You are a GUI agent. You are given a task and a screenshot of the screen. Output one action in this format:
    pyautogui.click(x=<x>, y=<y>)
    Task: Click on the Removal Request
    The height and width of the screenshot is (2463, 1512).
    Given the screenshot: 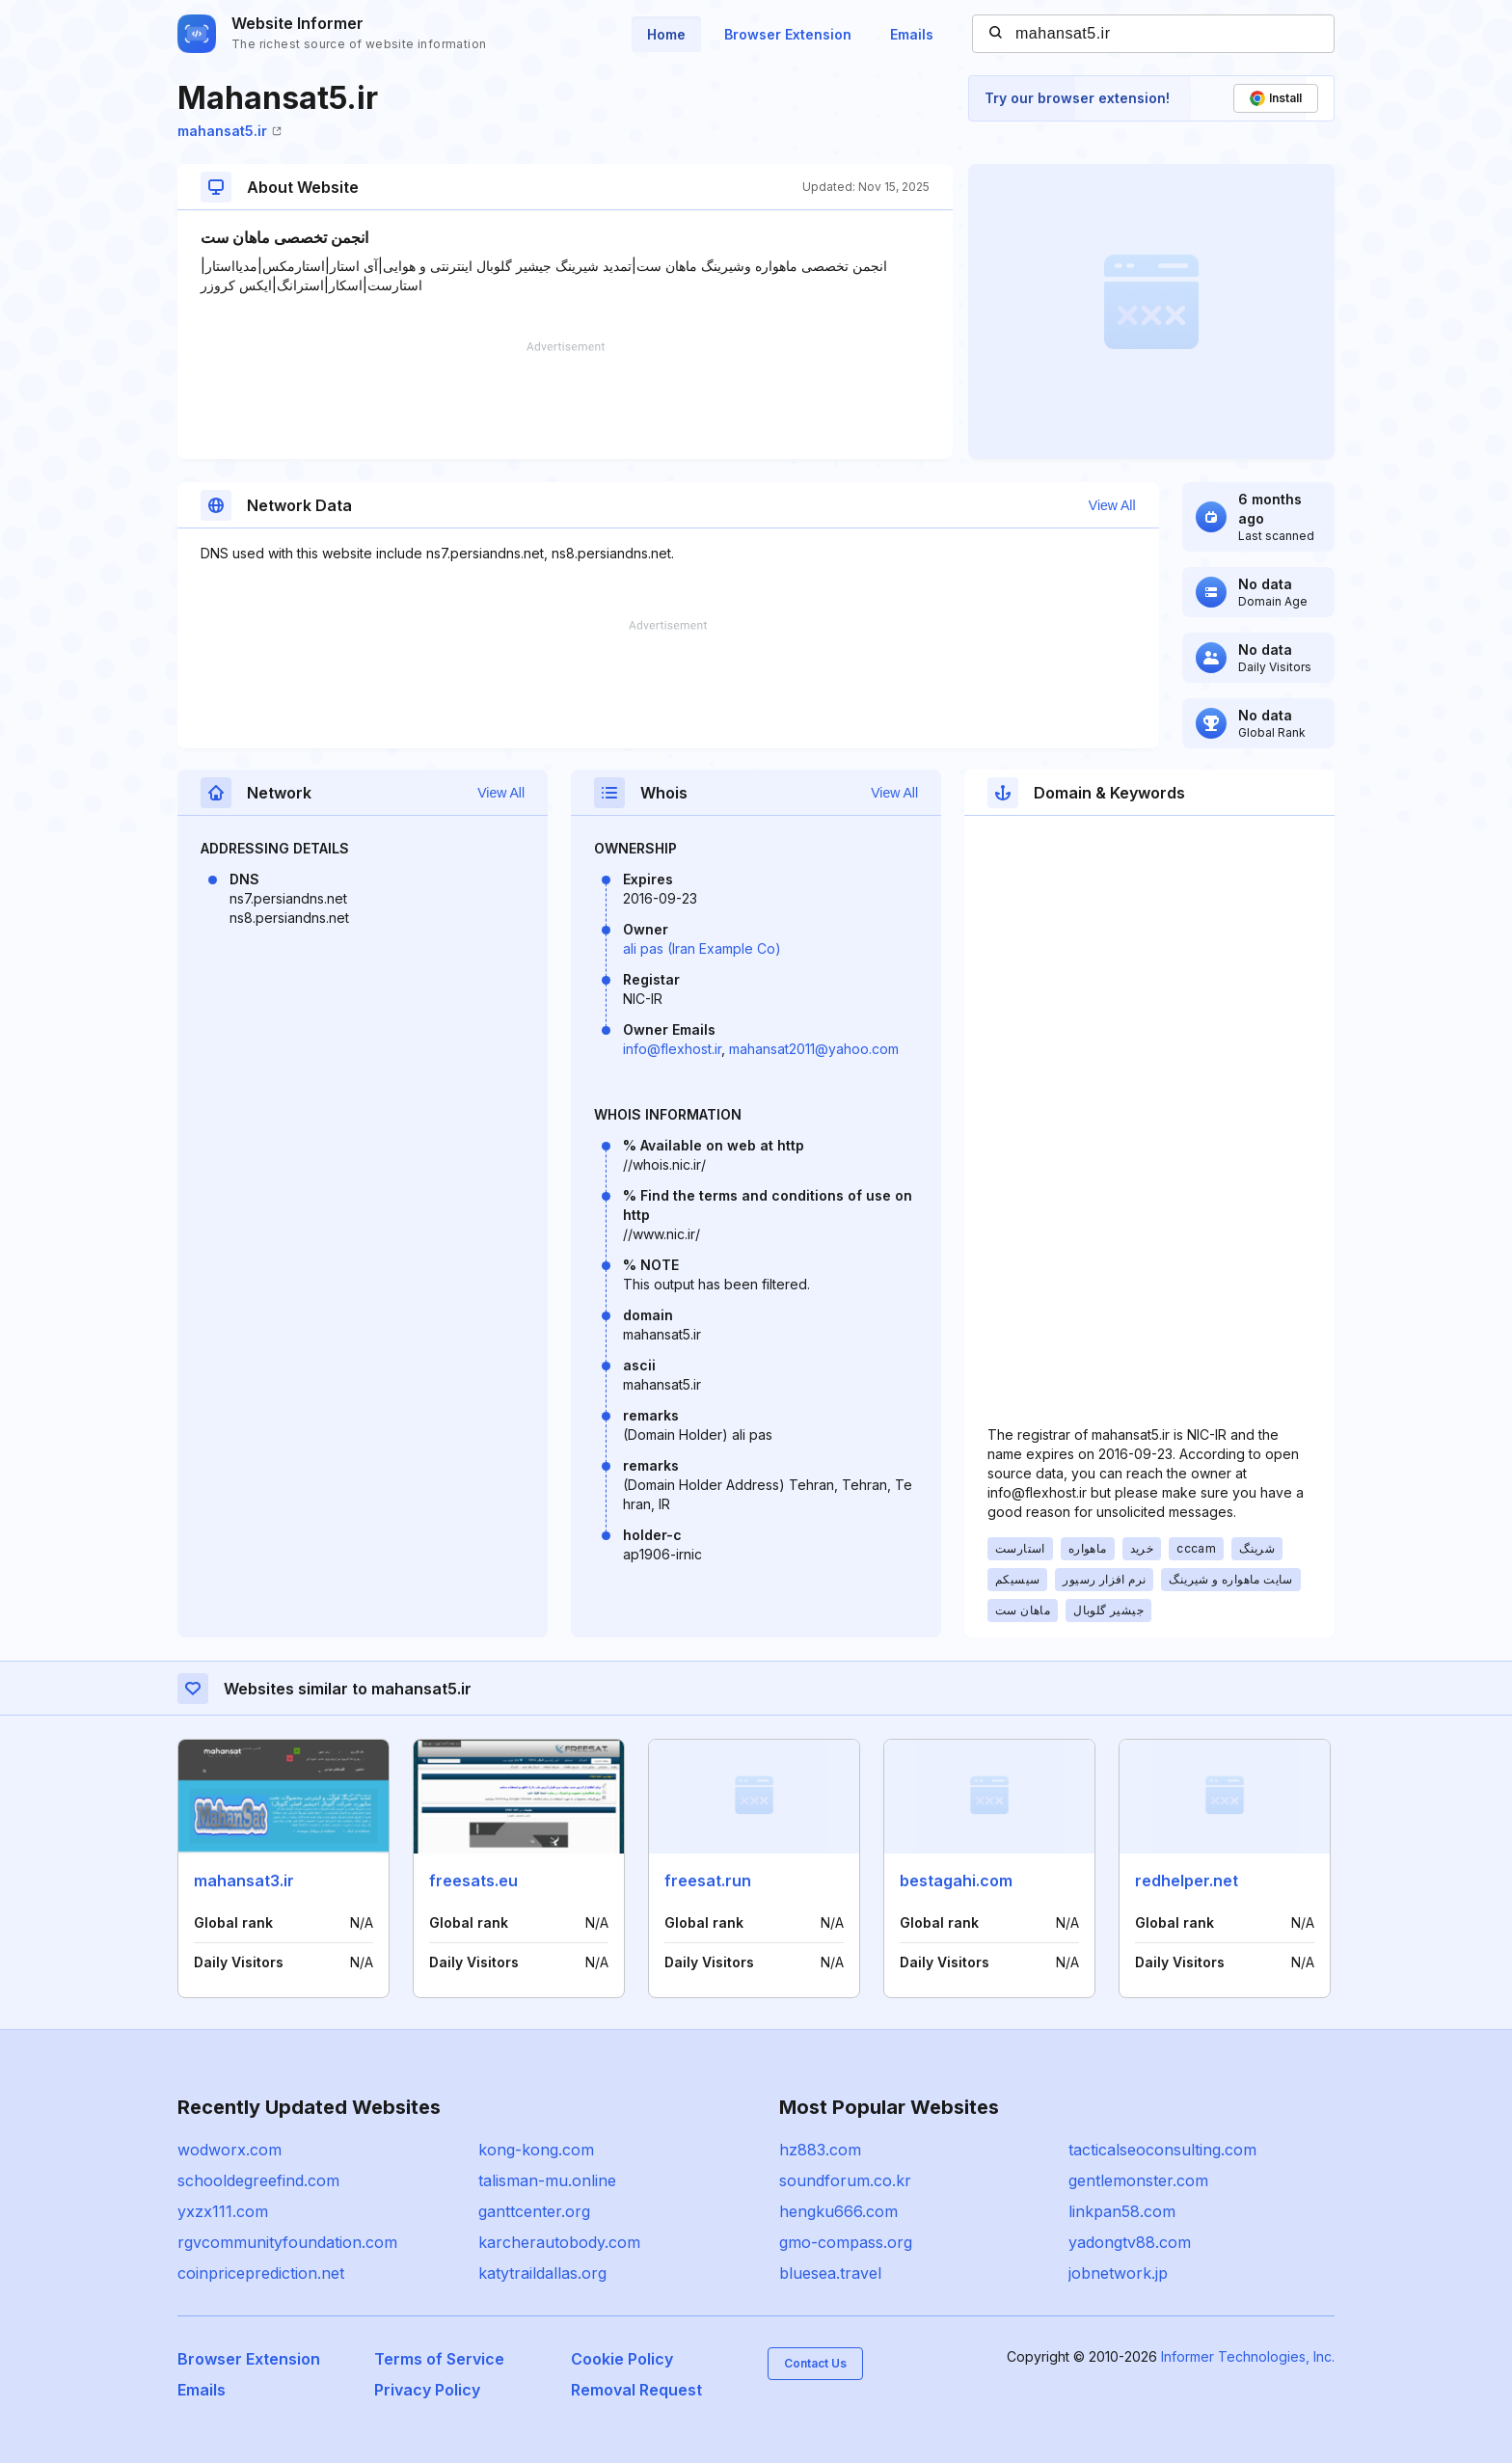 What is the action you would take?
    pyautogui.click(x=636, y=2389)
    